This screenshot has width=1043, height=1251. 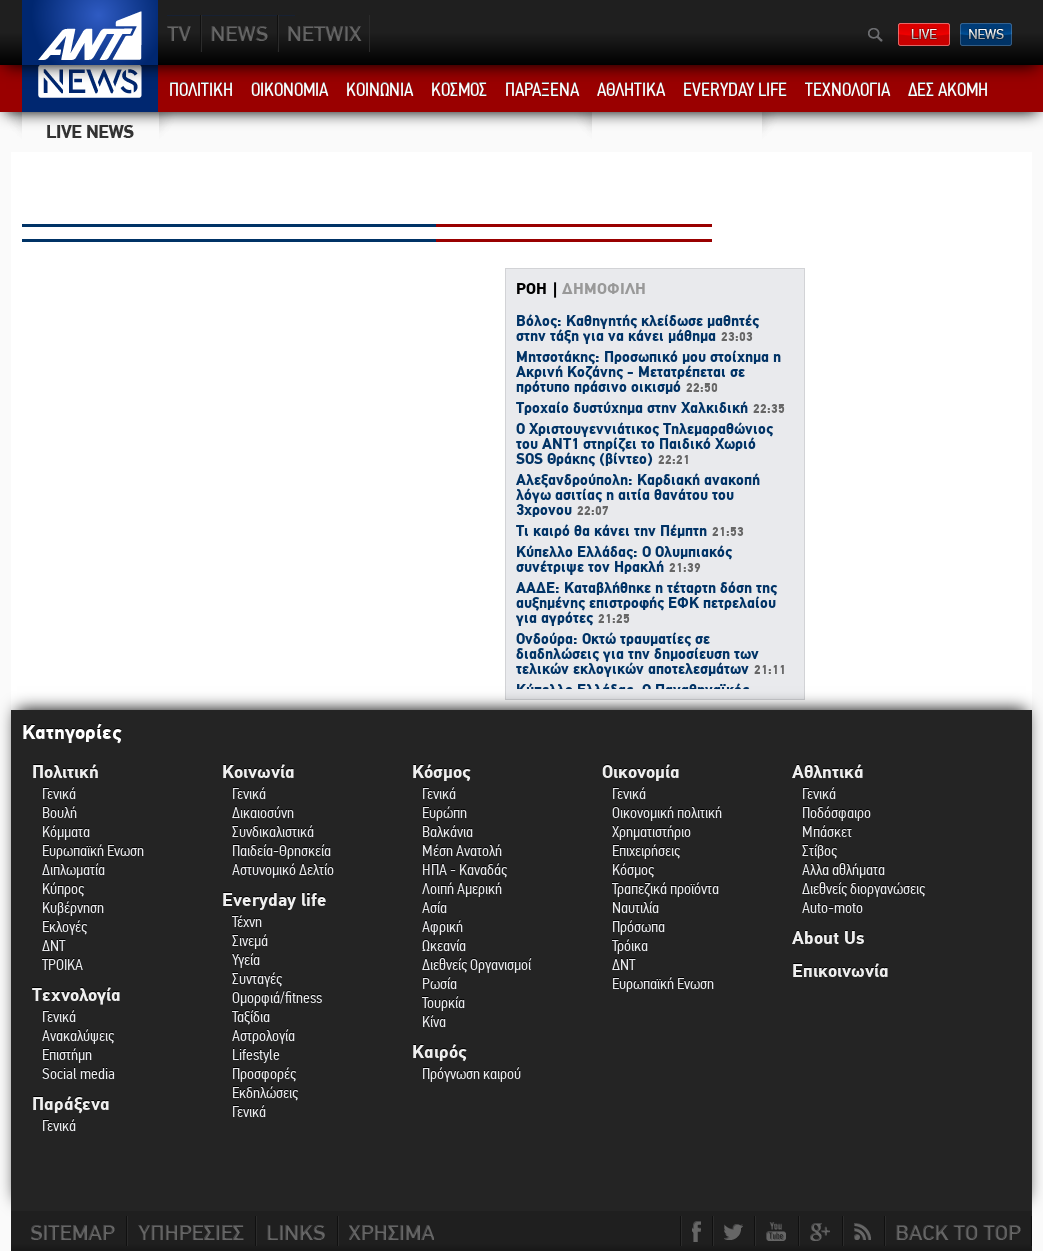 I want to click on PLUS, so click(x=323, y=33).